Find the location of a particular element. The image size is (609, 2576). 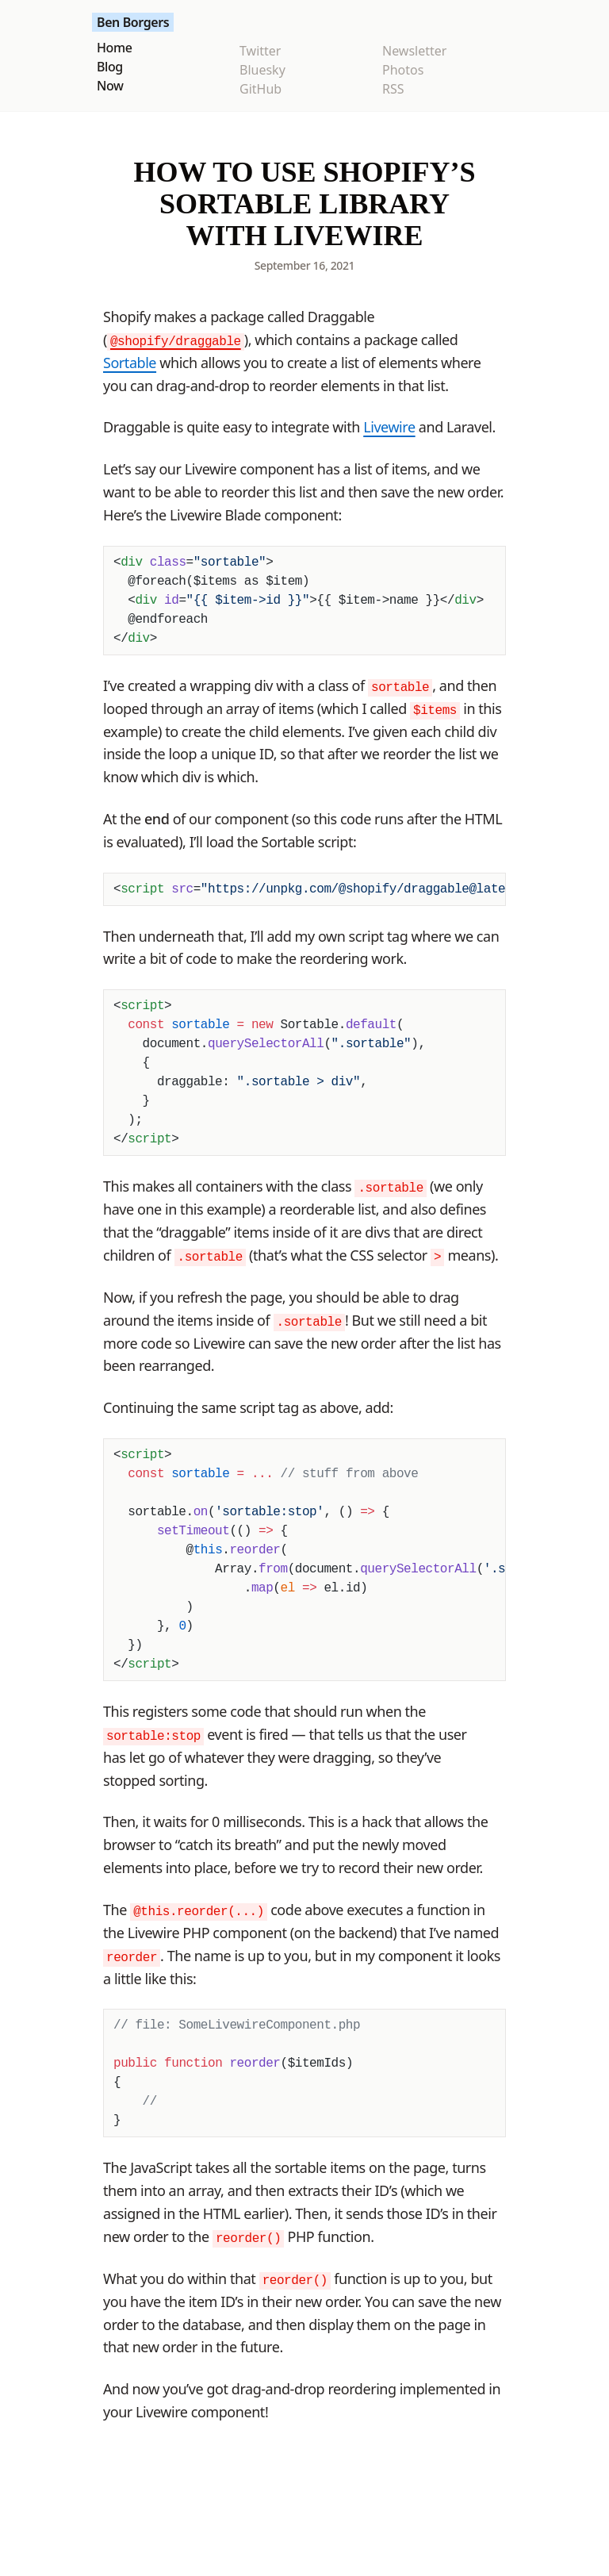

Newsletter is located at coordinates (414, 51).